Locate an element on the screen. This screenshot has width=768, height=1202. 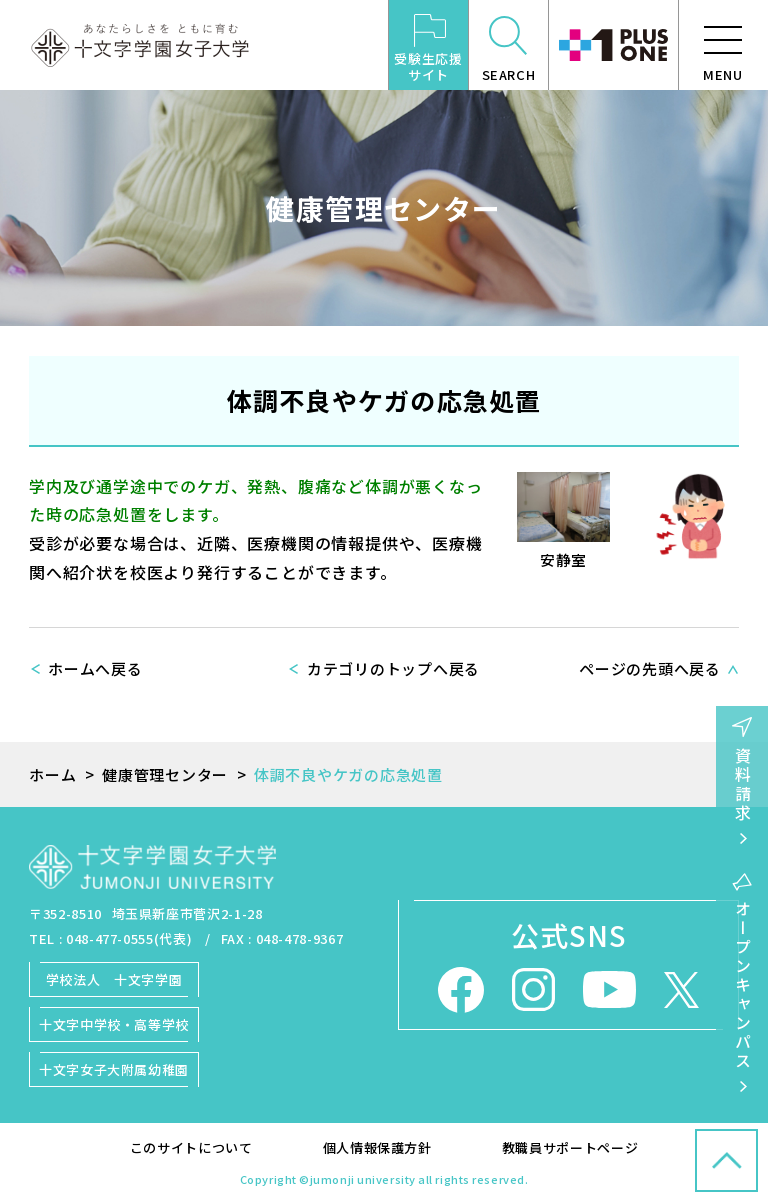
教職員サポートページ is located at coordinates (570, 1147).